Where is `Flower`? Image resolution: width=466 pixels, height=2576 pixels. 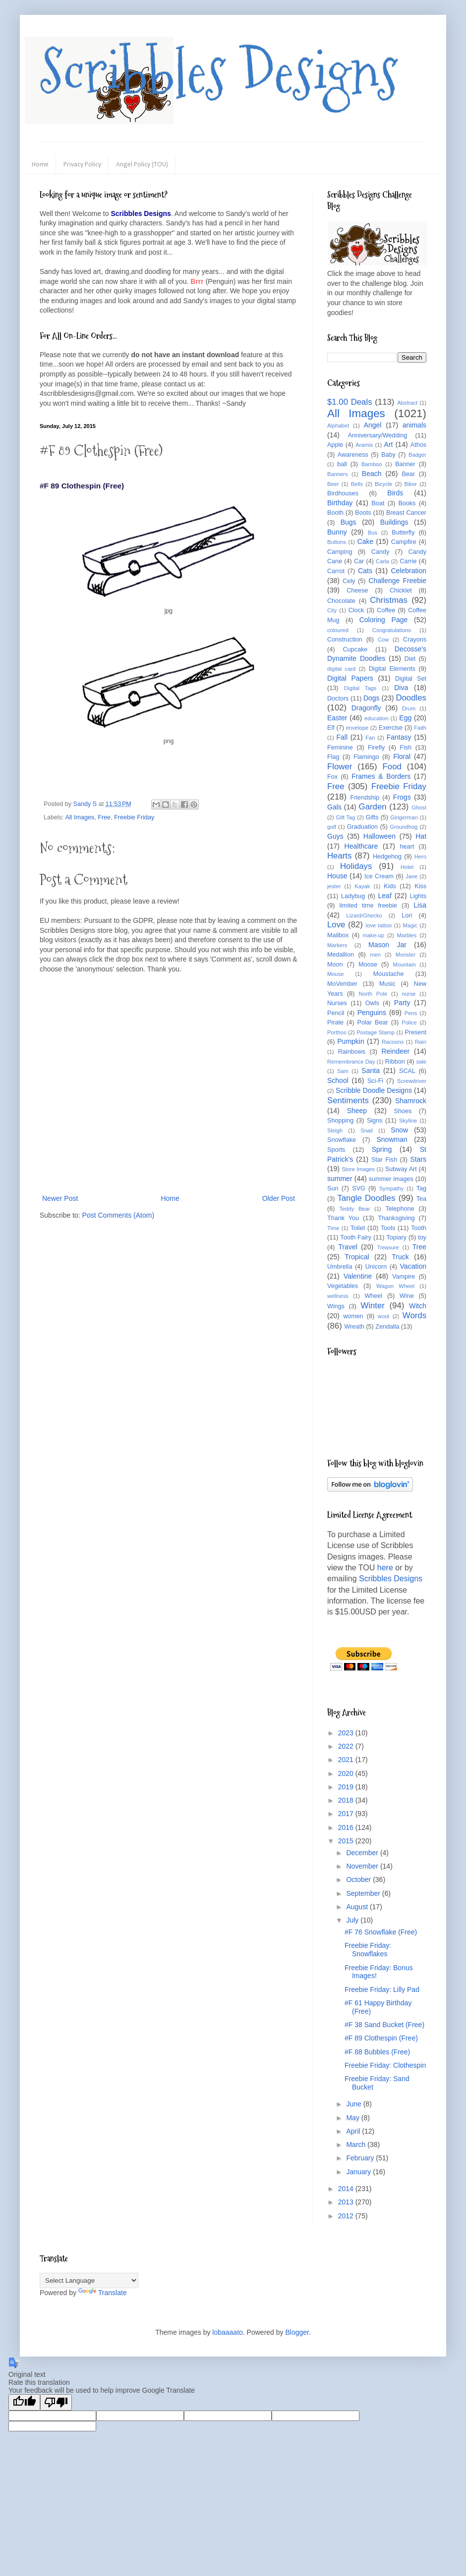
Flower is located at coordinates (339, 766).